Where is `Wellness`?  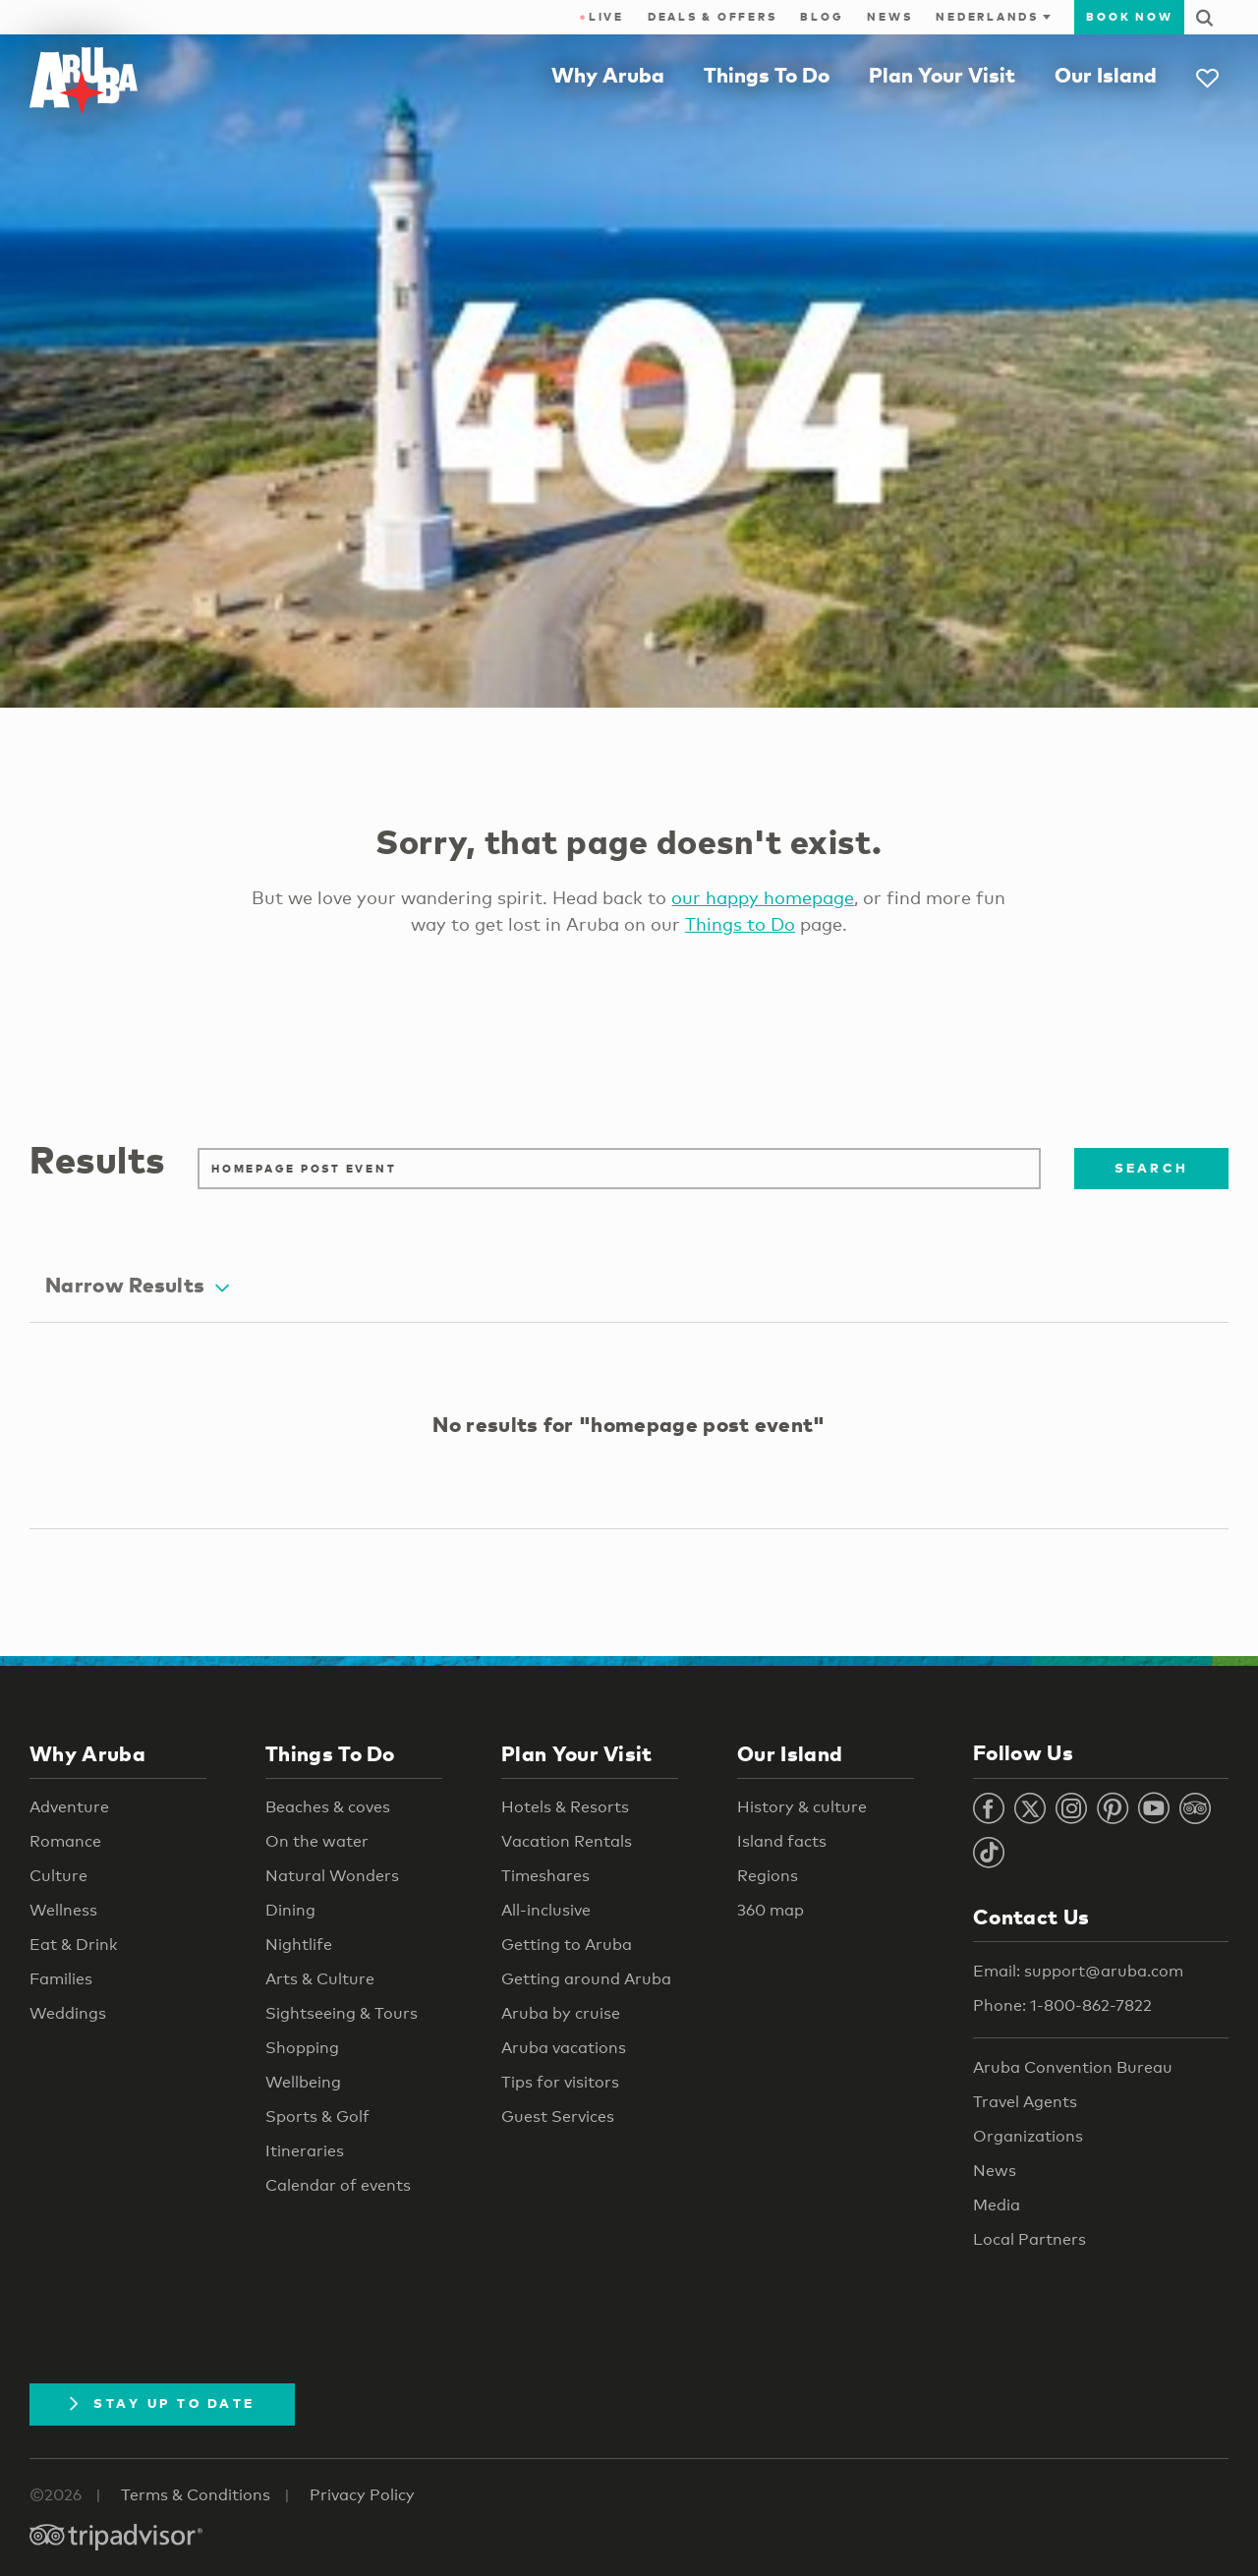 Wellness is located at coordinates (63, 1910).